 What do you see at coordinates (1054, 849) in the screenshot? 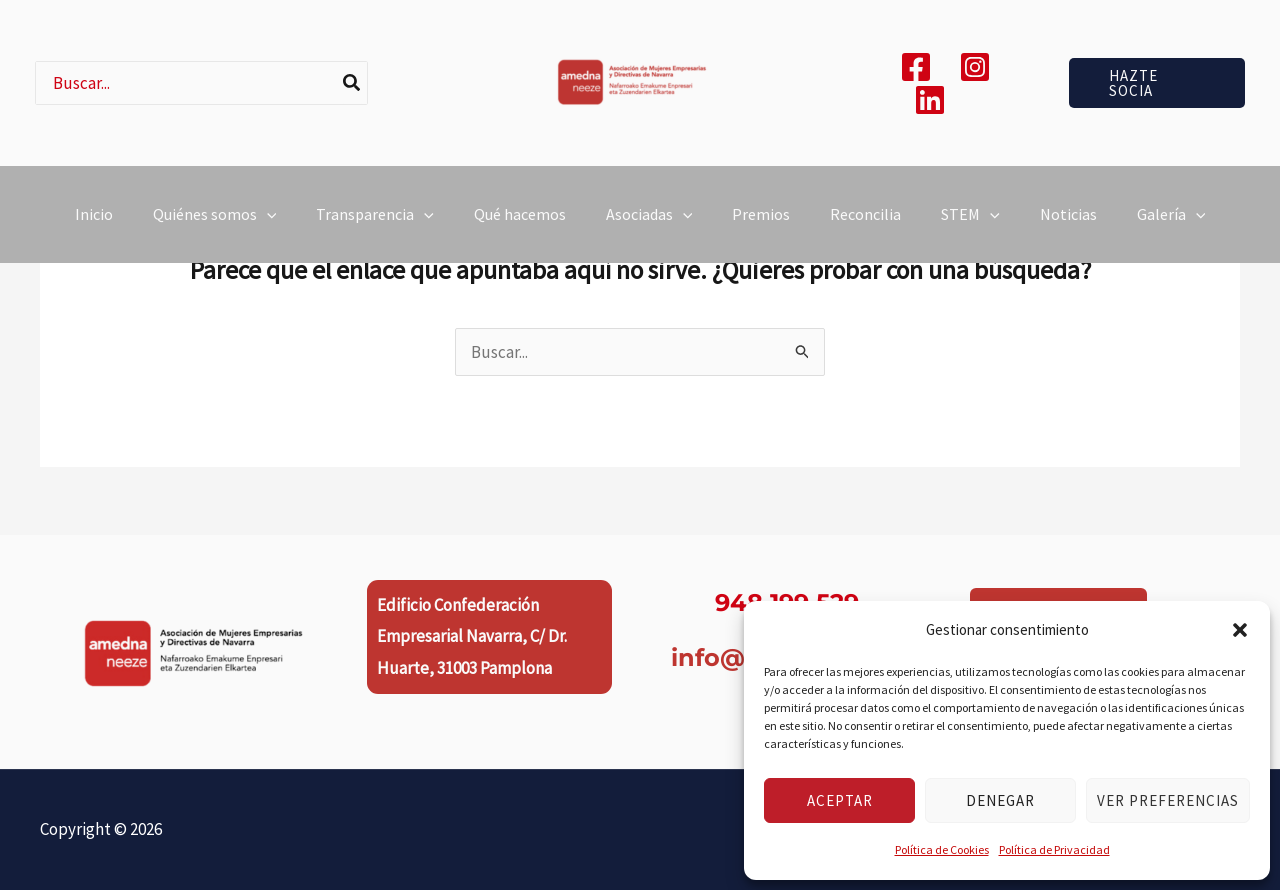
I see `Política de Privacidad` at bounding box center [1054, 849].